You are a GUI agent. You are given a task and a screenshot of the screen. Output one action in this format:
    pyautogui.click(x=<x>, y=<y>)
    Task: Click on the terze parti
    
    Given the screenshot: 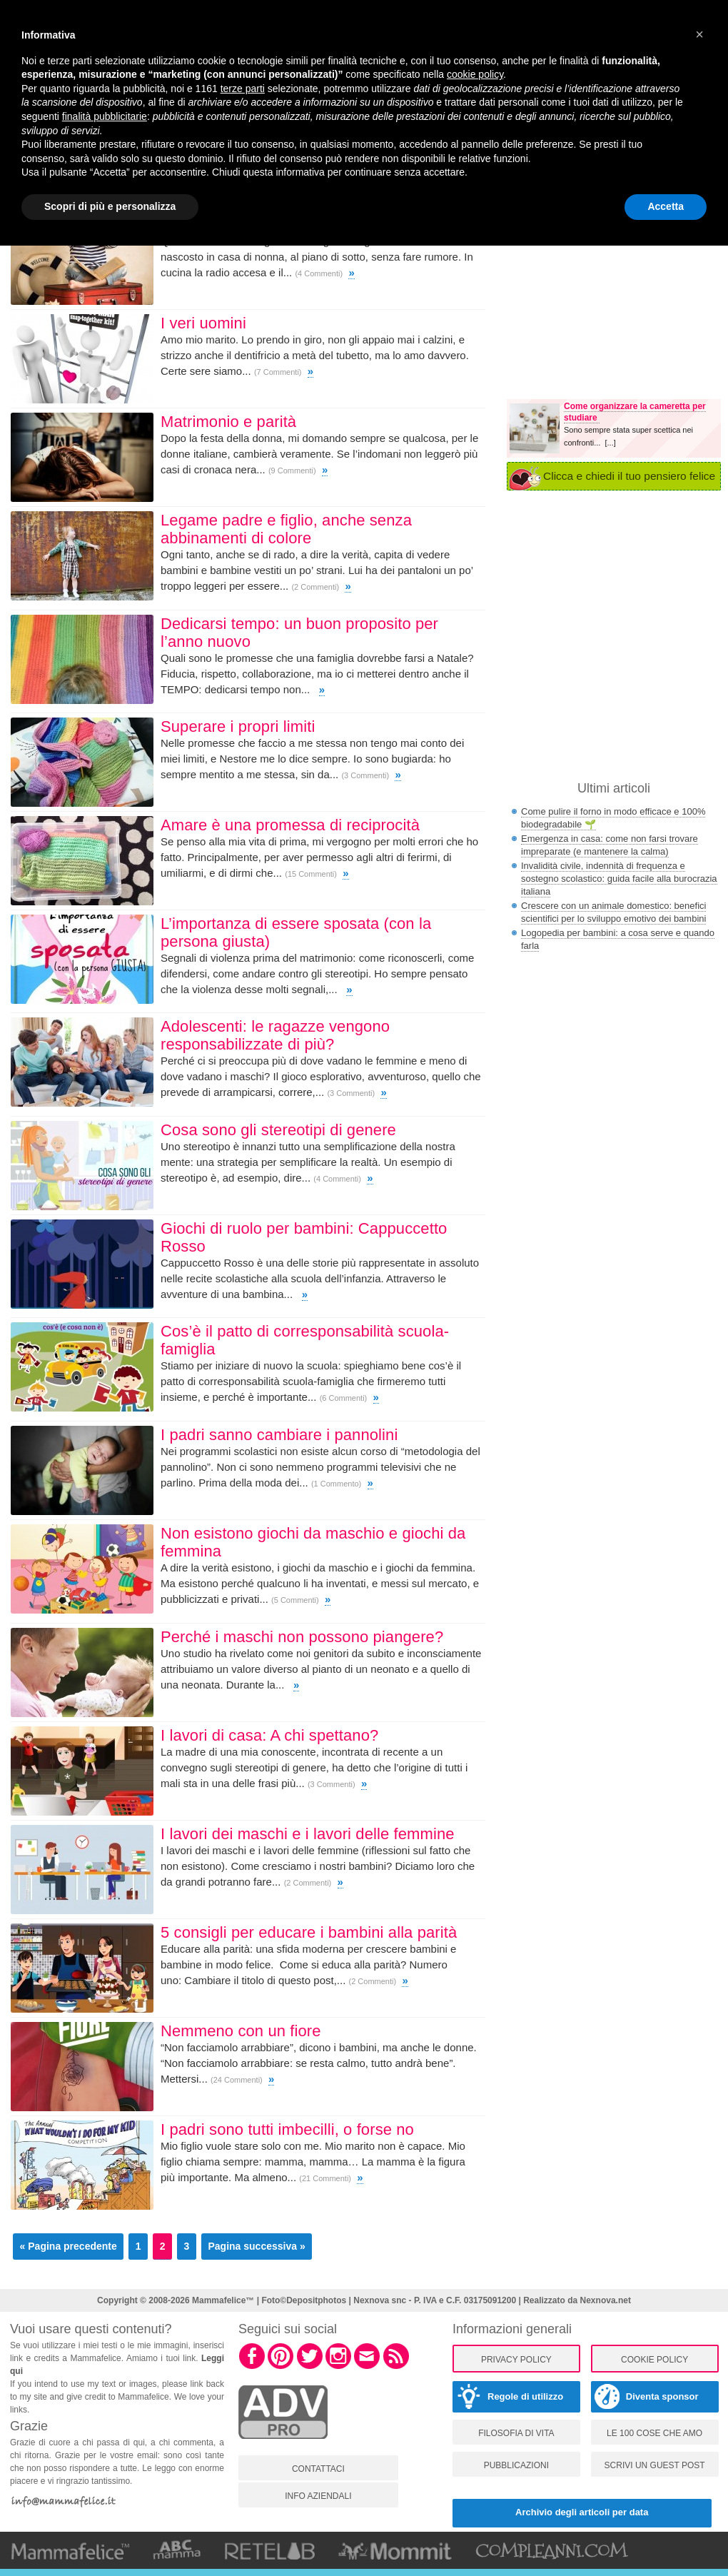 What is the action you would take?
    pyautogui.click(x=243, y=88)
    